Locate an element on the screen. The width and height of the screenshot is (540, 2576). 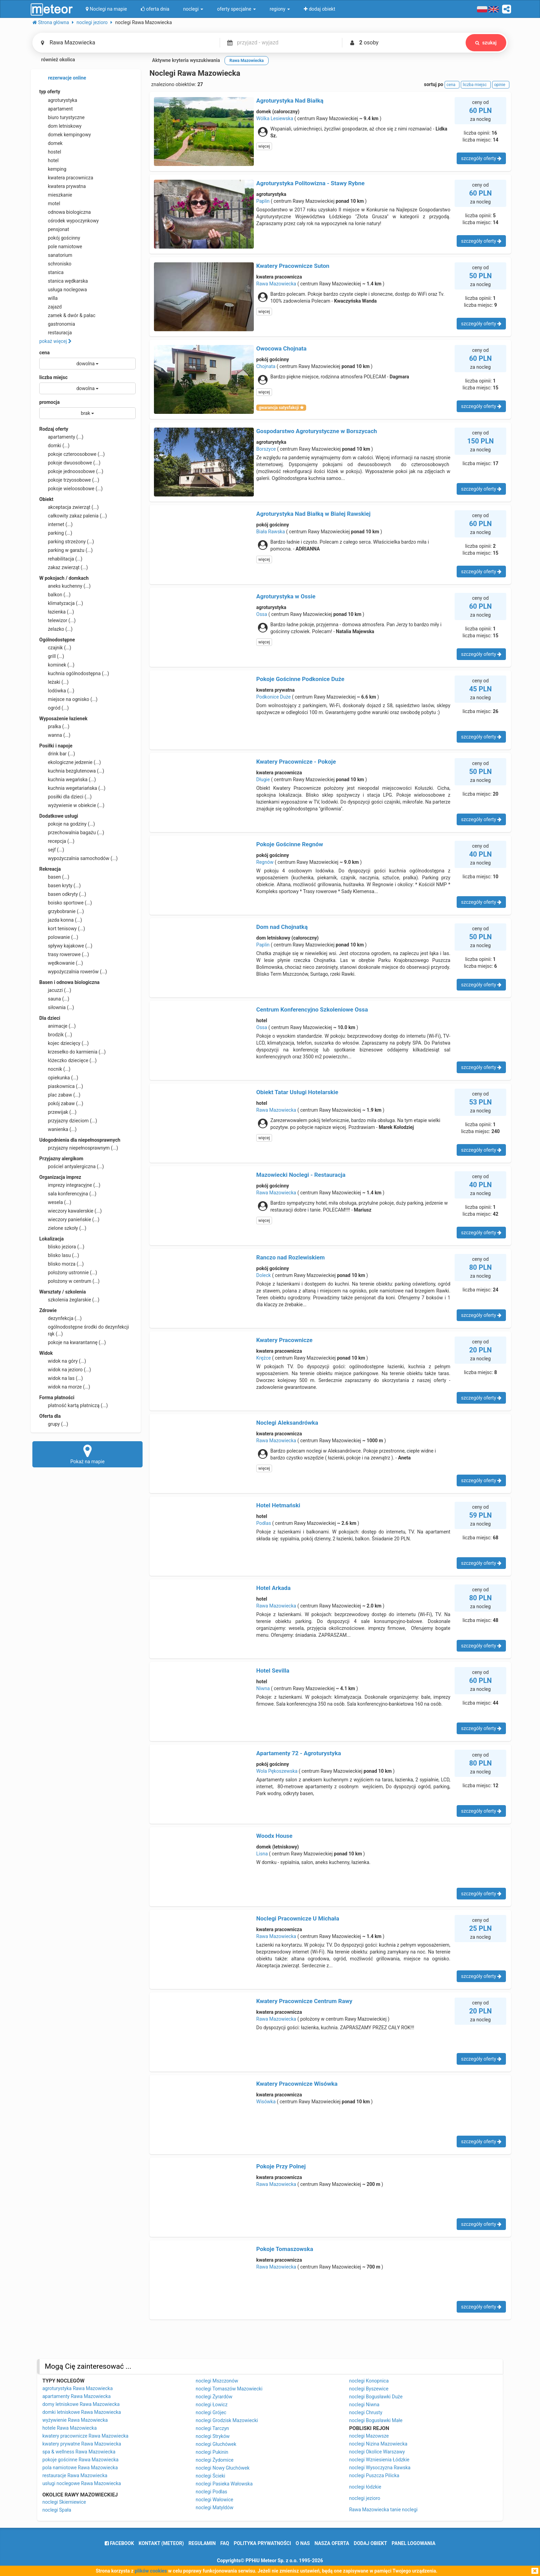
regulamin is located at coordinates (202, 2543).